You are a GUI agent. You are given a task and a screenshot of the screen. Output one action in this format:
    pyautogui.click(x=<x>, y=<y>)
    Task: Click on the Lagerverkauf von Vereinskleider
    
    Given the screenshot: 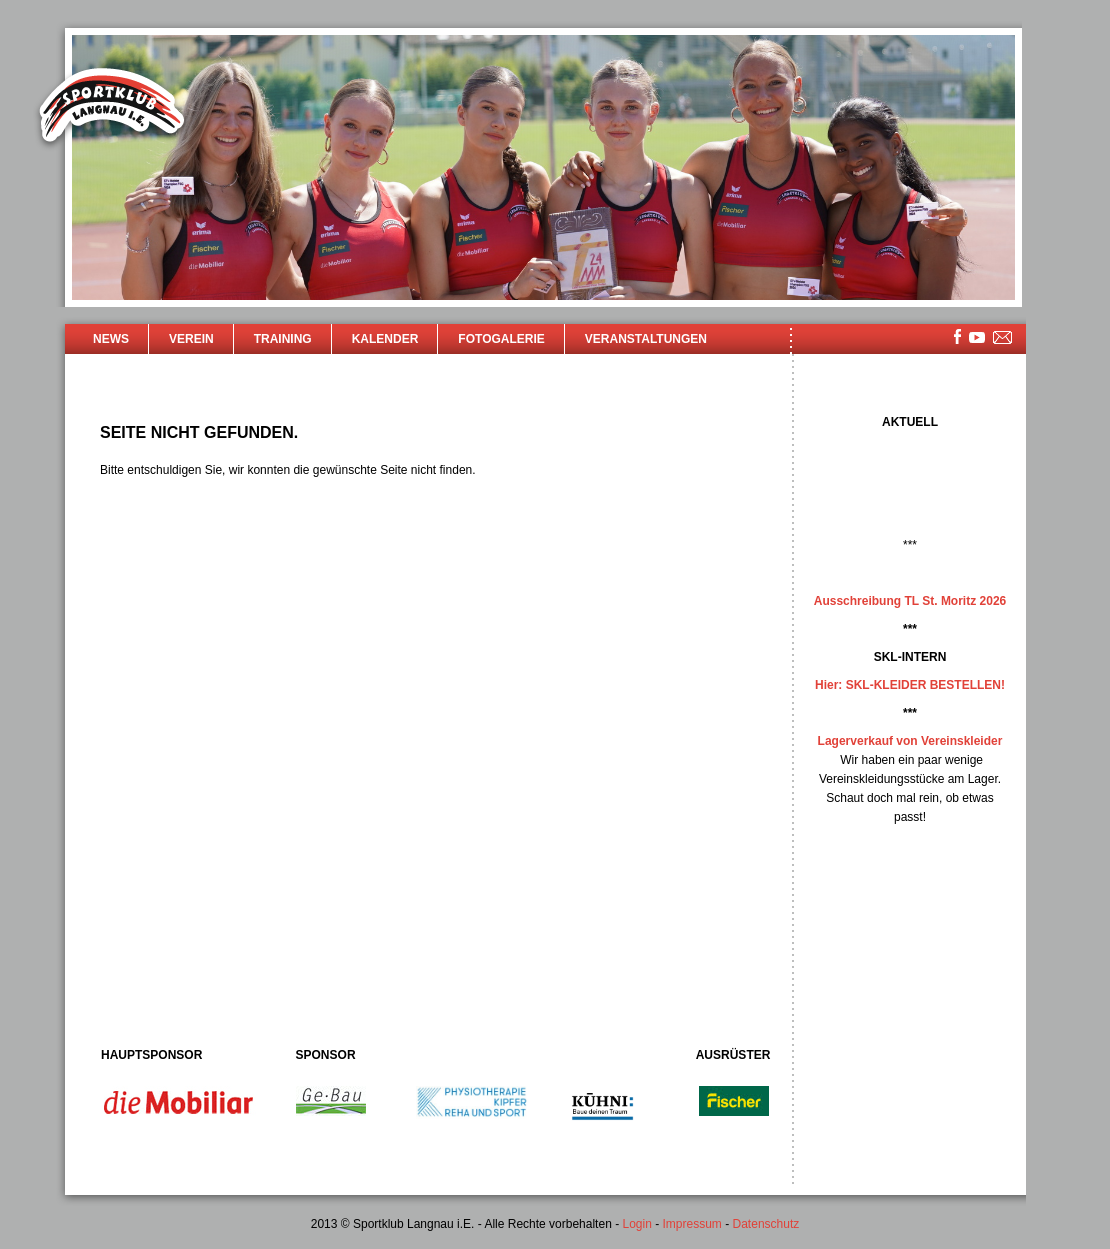 What is the action you would take?
    pyautogui.click(x=910, y=741)
    